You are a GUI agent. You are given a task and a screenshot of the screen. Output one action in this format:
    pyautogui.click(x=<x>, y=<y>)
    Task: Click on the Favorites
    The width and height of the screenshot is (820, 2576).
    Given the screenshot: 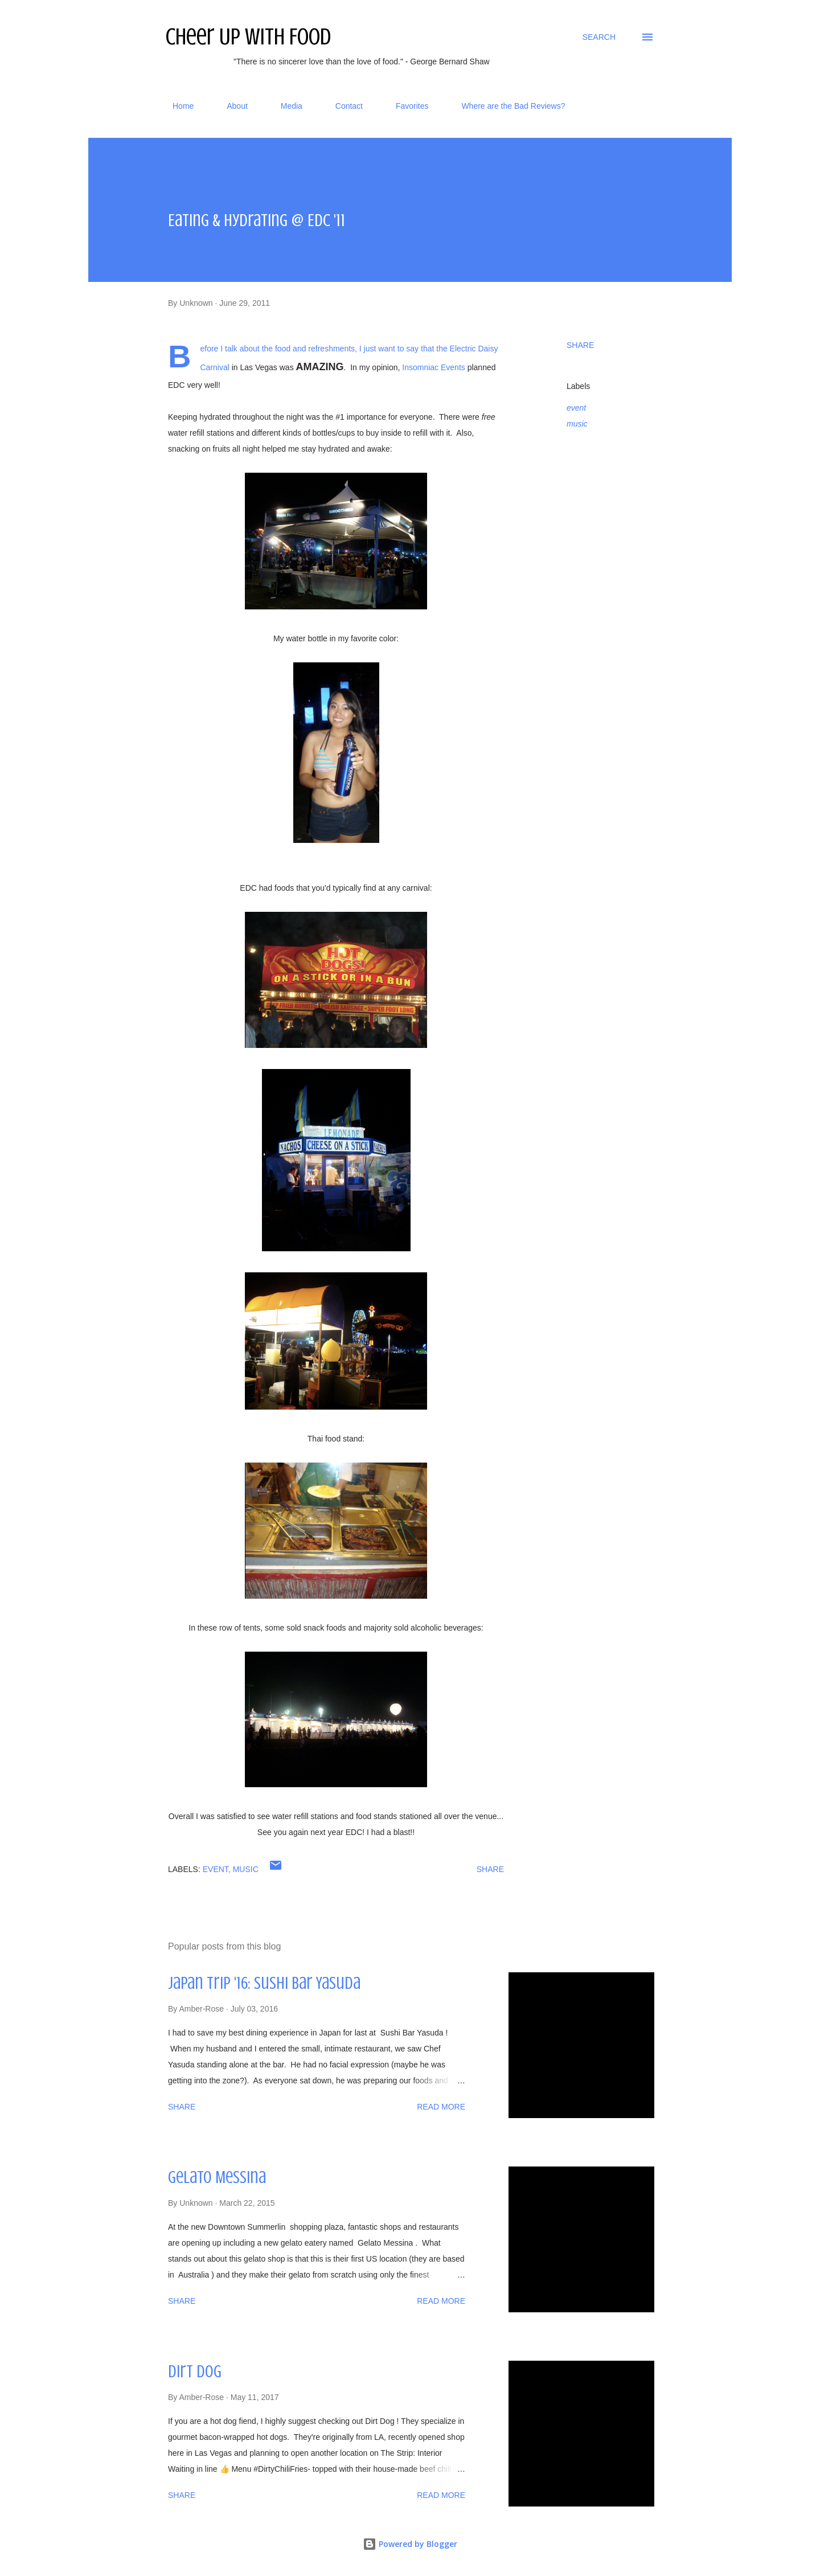 What is the action you would take?
    pyautogui.click(x=405, y=105)
    